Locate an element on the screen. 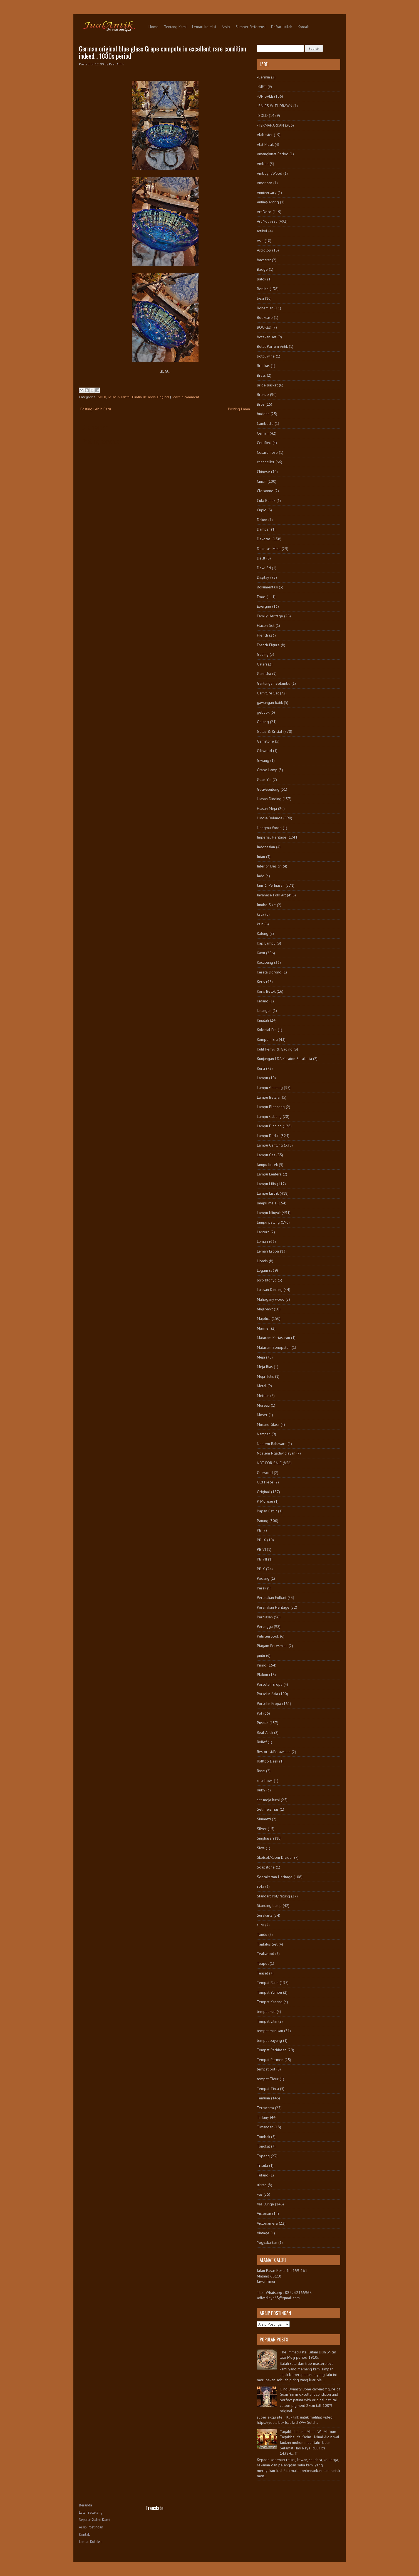 This screenshot has width=419, height=2576. Cupid is located at coordinates (261, 509).